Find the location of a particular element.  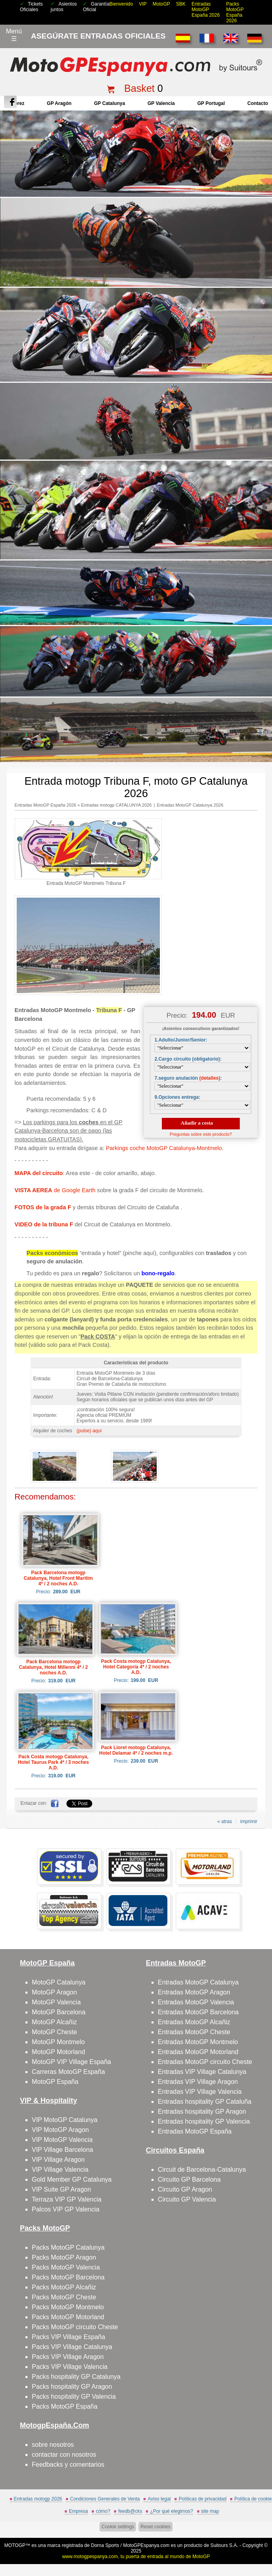

Packs MotoGP Alcañiz is located at coordinates (64, 2287).